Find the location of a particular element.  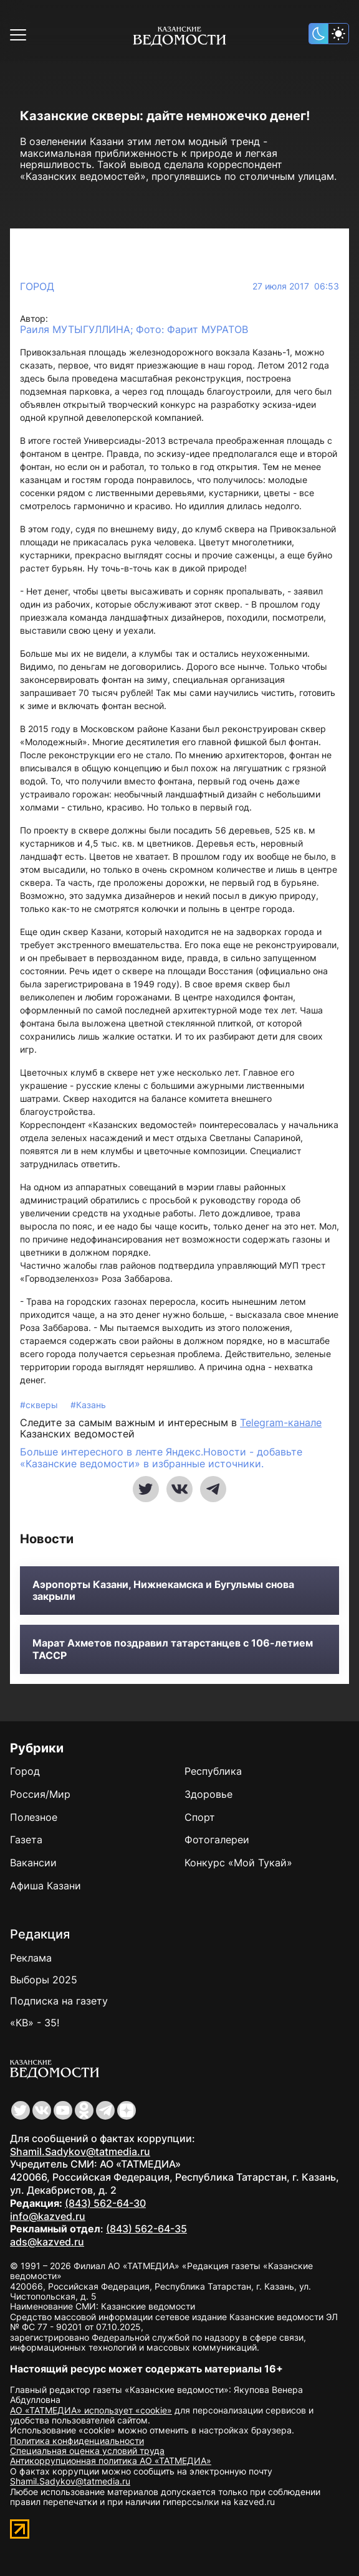

info@kazved.ru is located at coordinates (47, 2216).